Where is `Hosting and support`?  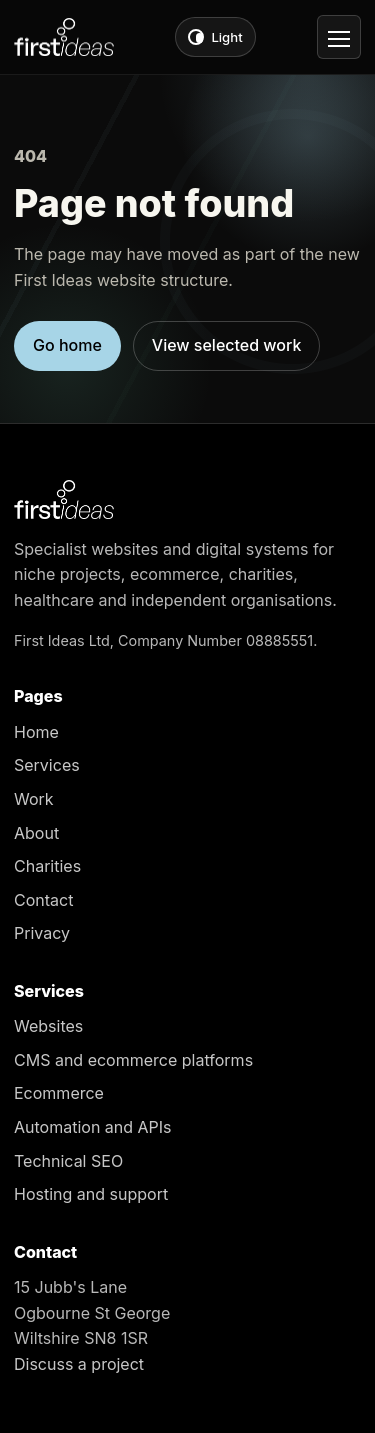
Hosting and support is located at coordinates (91, 1194).